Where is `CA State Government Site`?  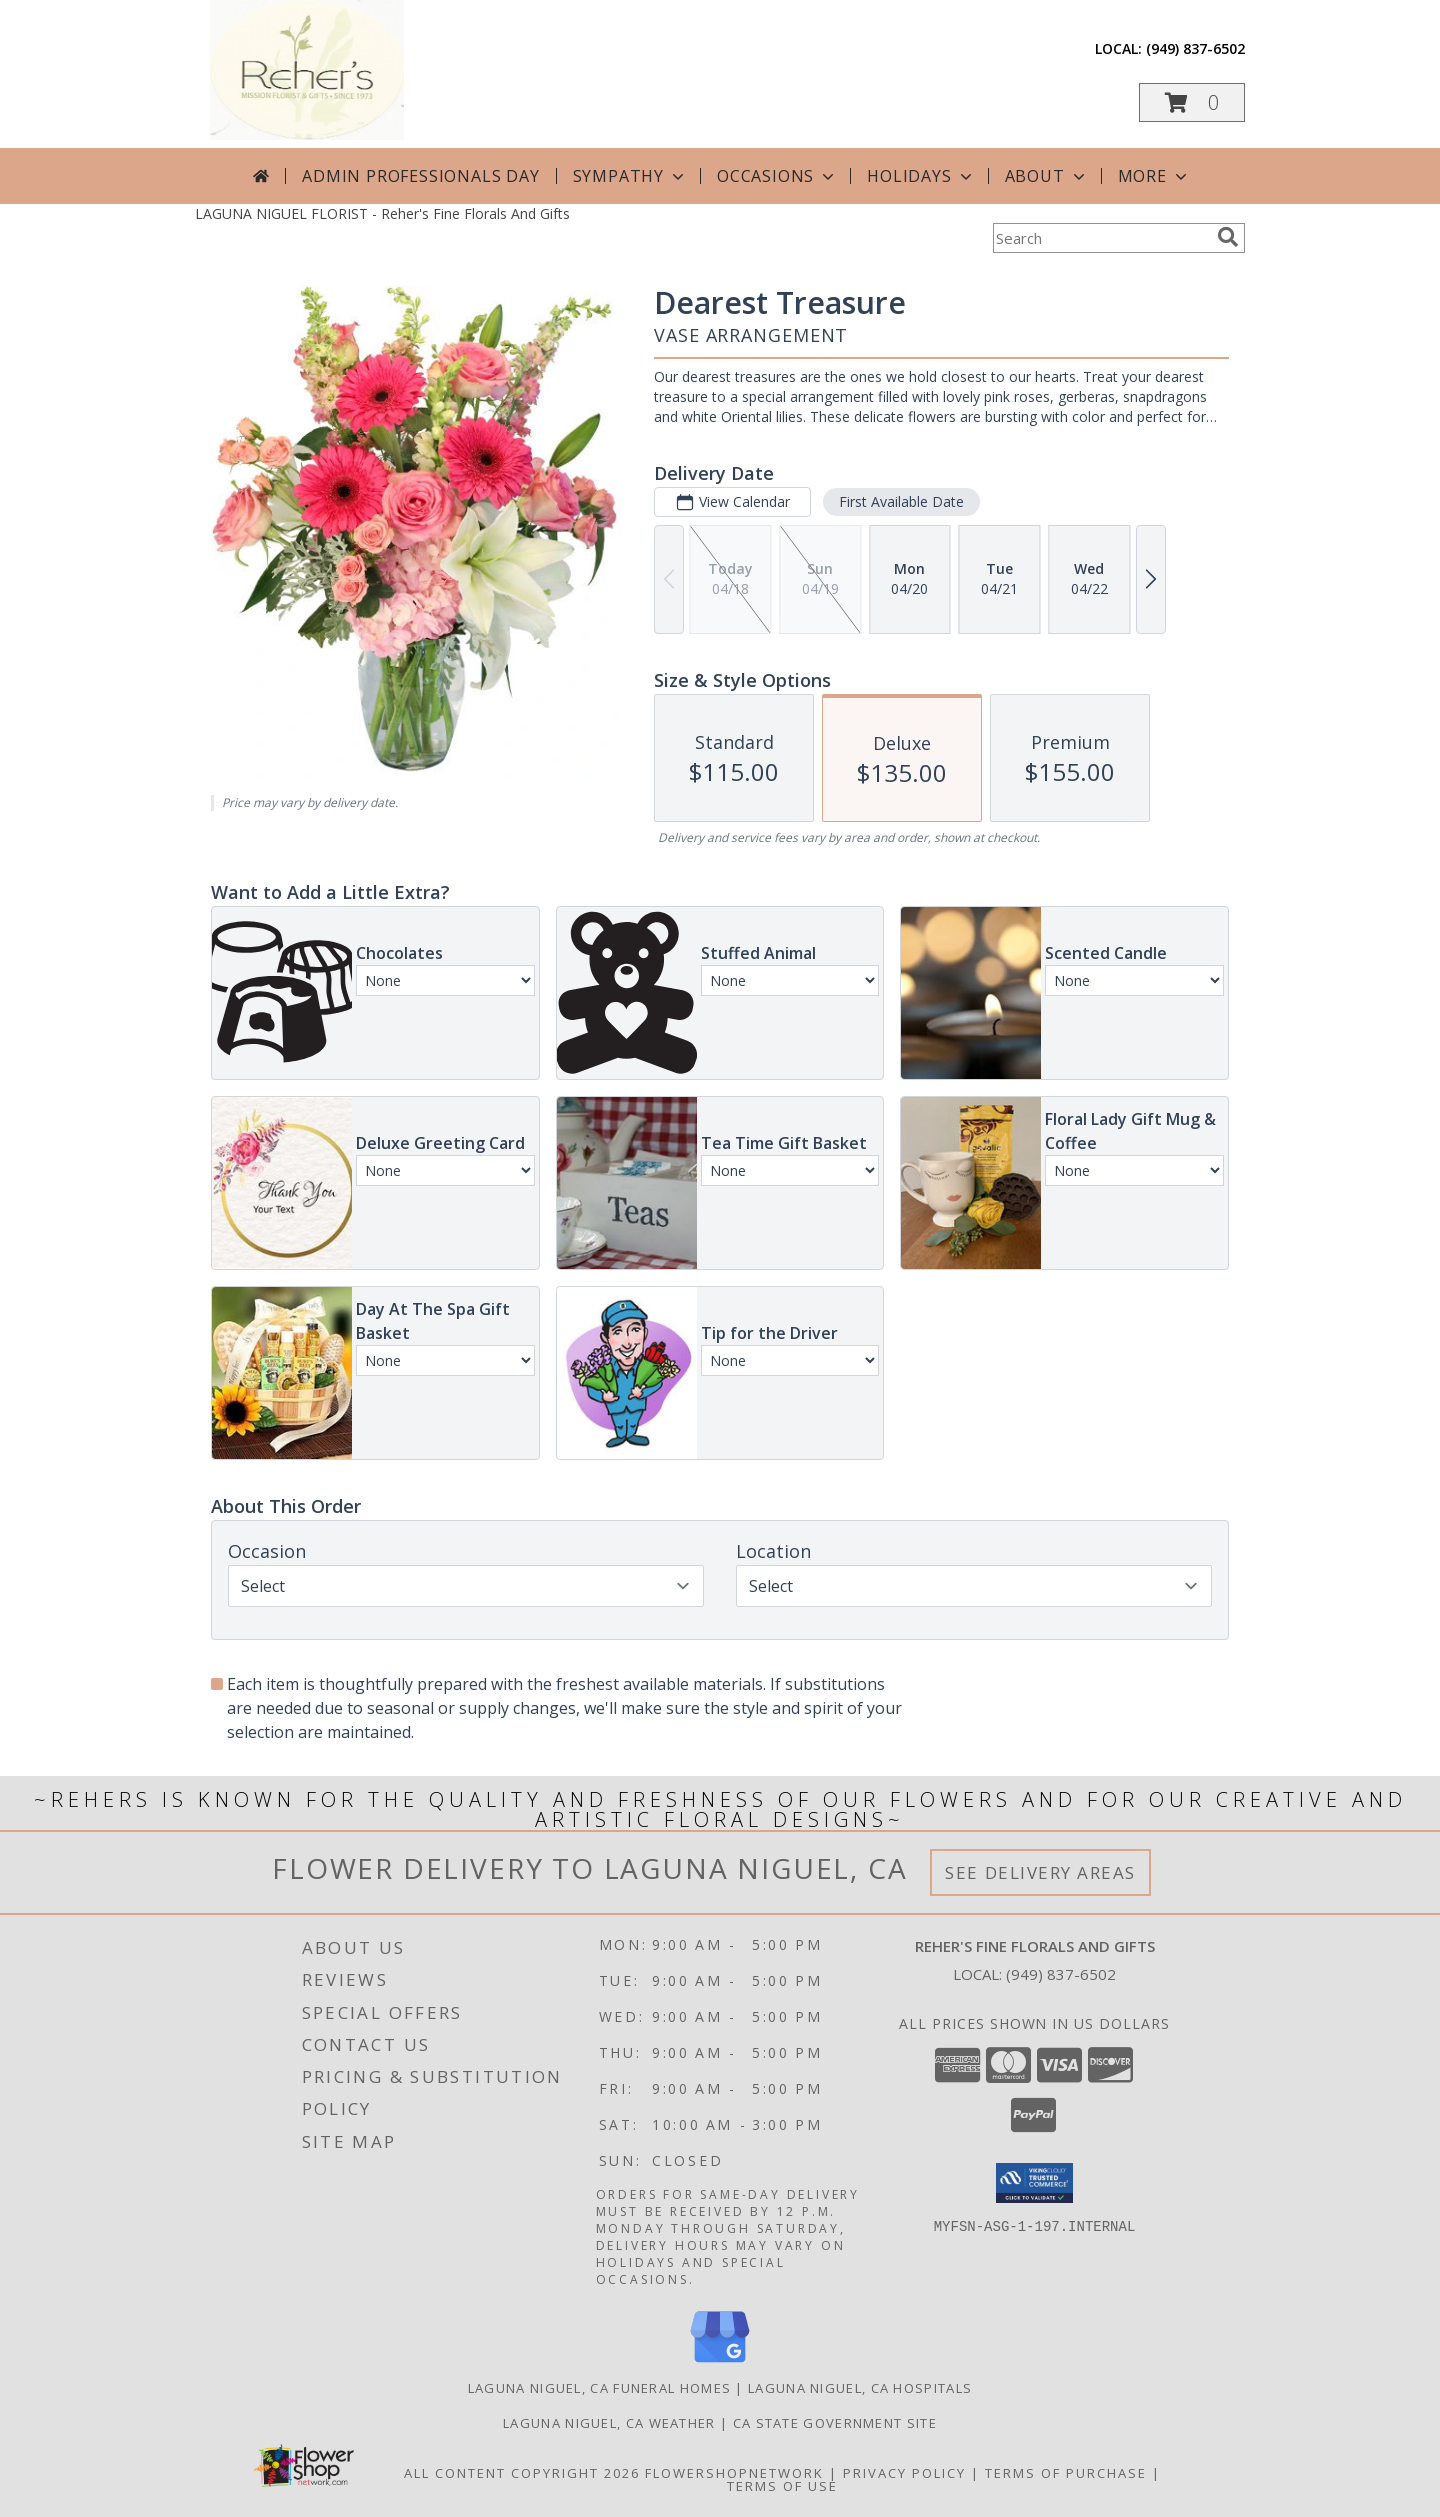 CA State Government Site is located at coordinates (835, 2423).